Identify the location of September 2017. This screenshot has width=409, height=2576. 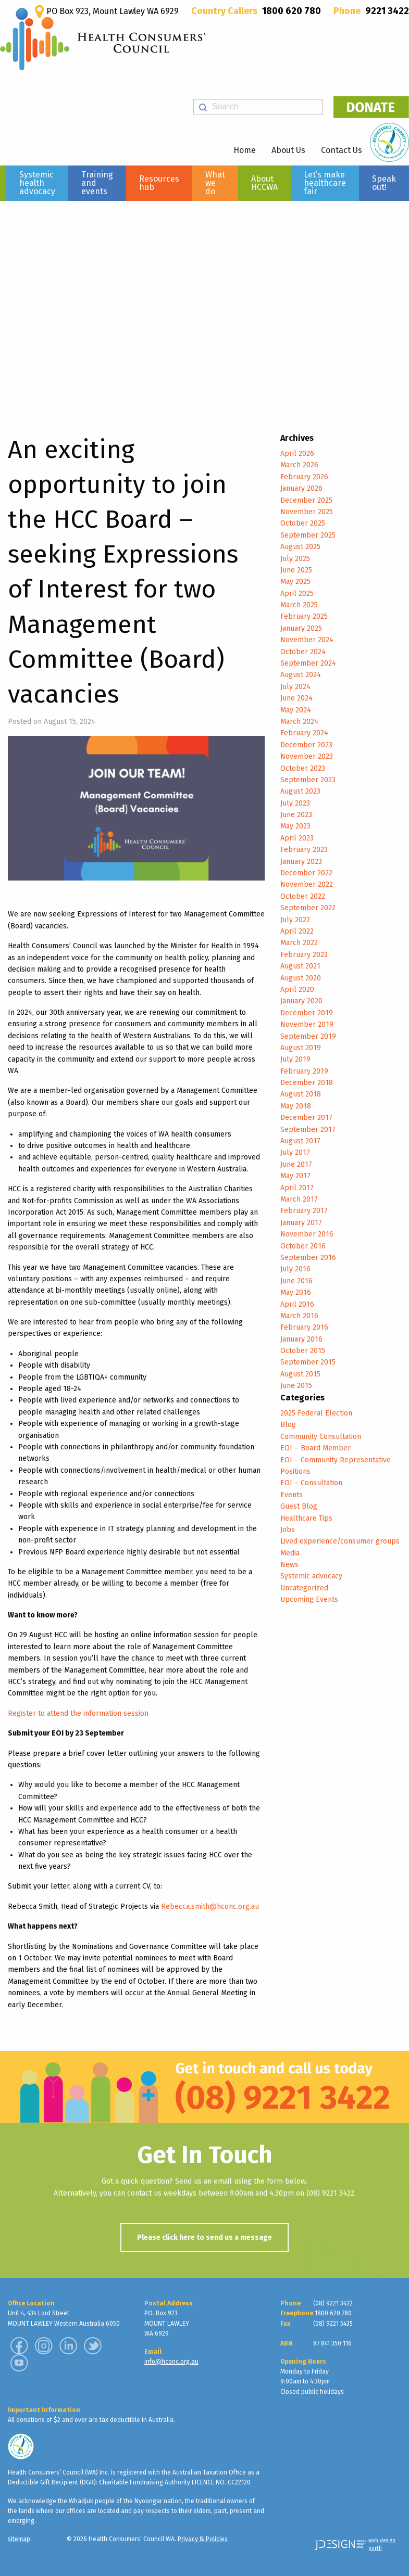
(308, 1129).